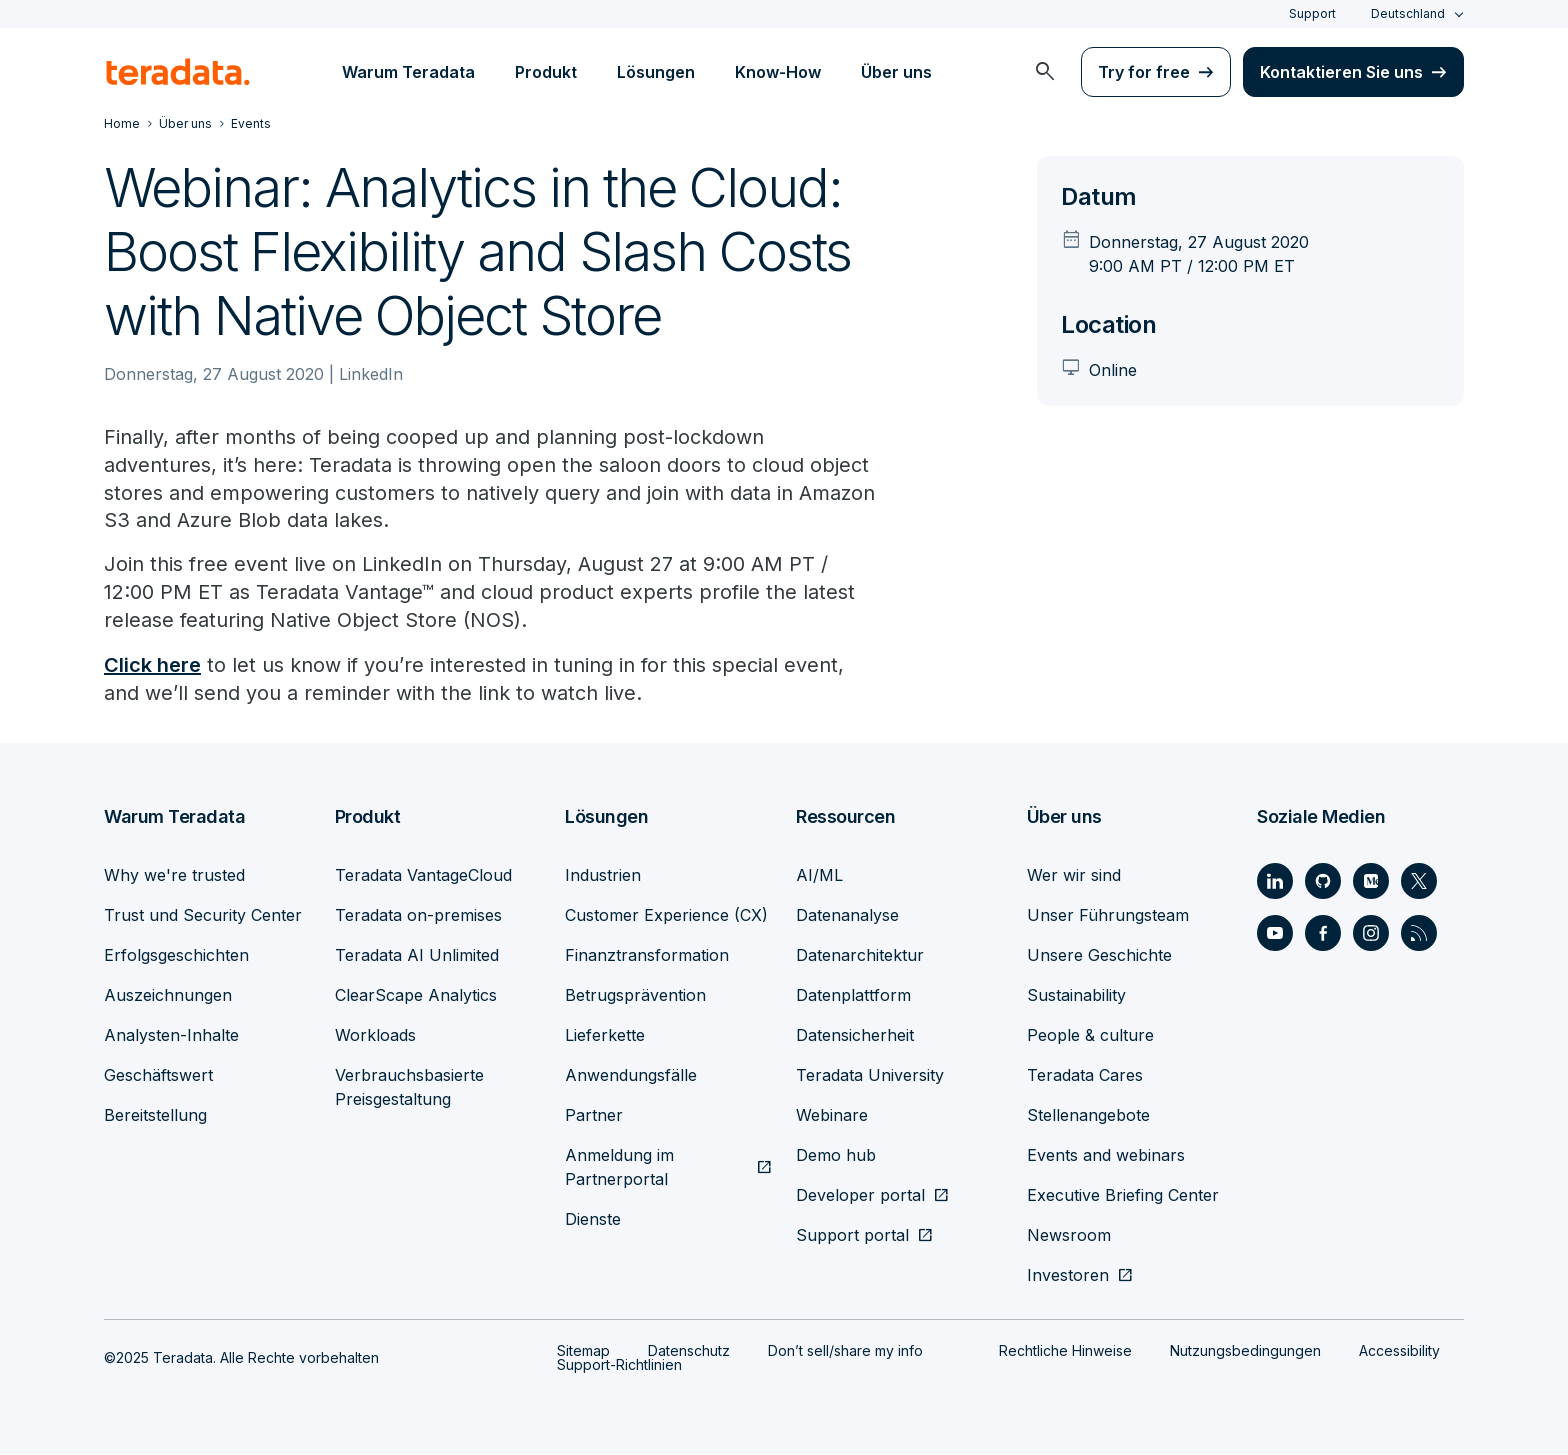 This screenshot has width=1568, height=1455. What do you see at coordinates (1088, 1116) in the screenshot?
I see `Stellenangebote` at bounding box center [1088, 1116].